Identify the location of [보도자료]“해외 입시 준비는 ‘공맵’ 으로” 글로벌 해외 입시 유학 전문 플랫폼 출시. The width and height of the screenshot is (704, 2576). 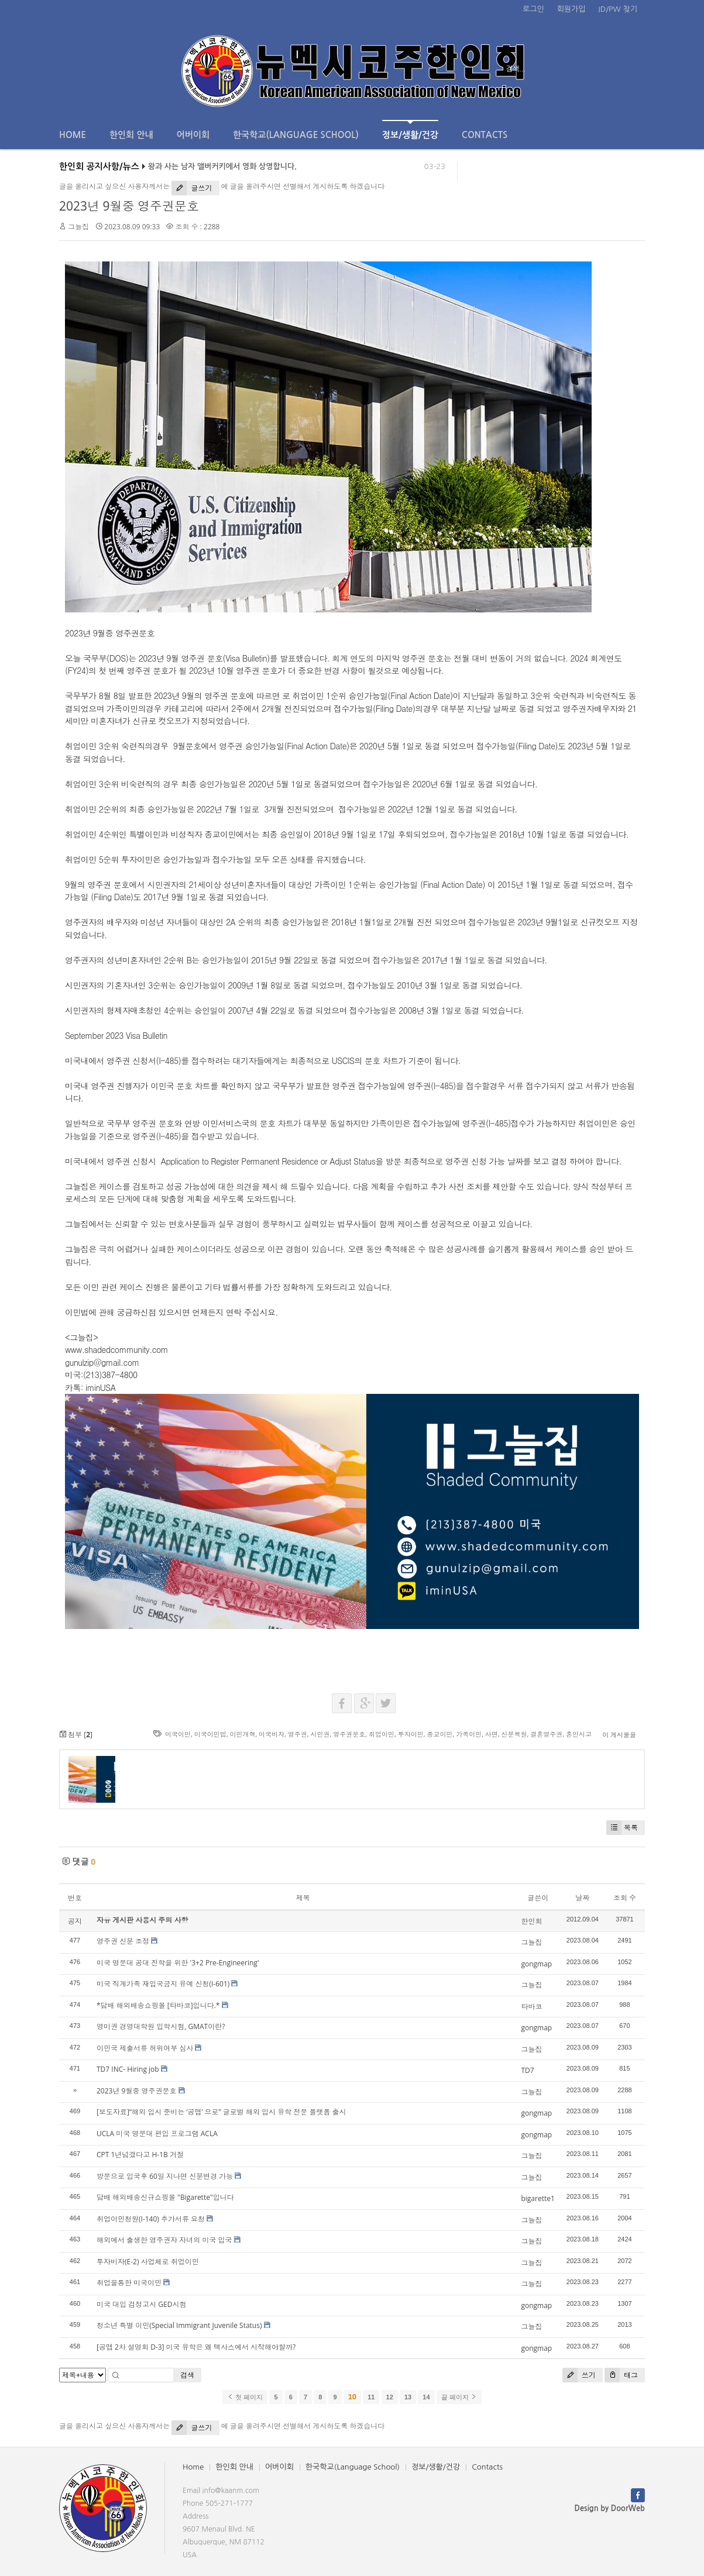
(221, 2112).